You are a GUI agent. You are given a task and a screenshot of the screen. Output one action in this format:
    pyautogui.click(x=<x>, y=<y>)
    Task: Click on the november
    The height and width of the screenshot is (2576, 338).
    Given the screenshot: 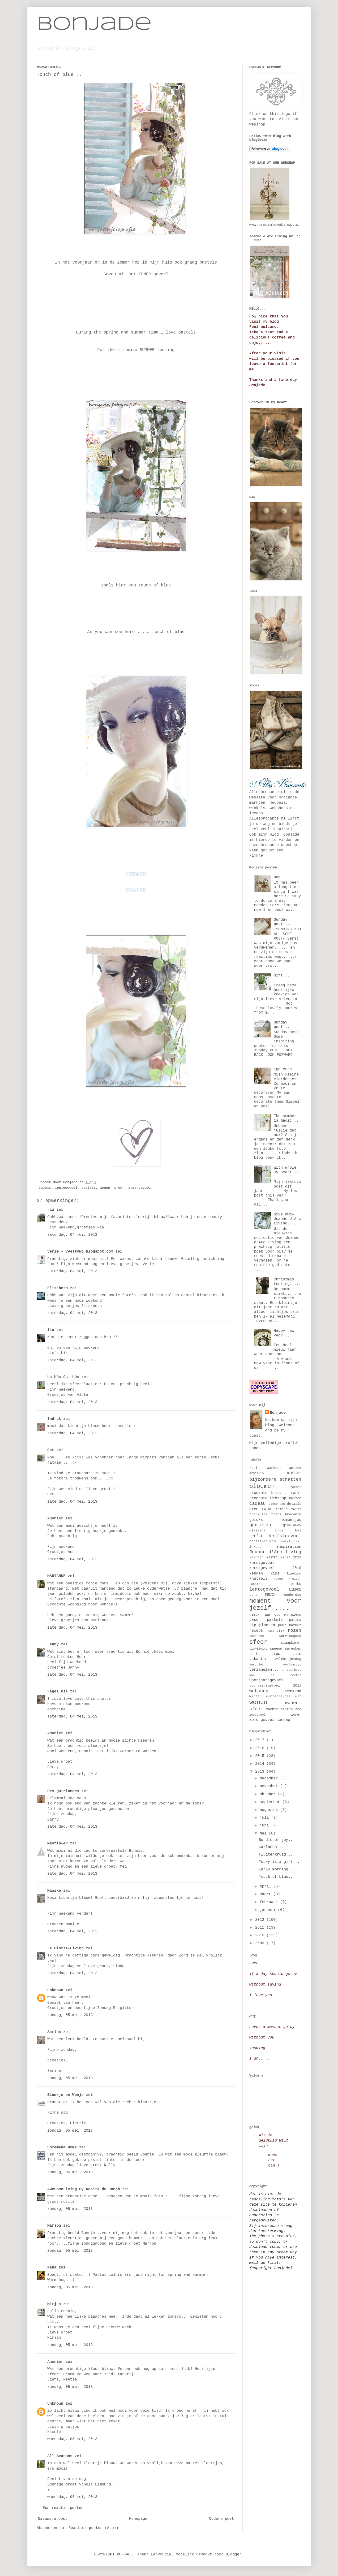 What is the action you would take?
    pyautogui.click(x=270, y=1786)
    